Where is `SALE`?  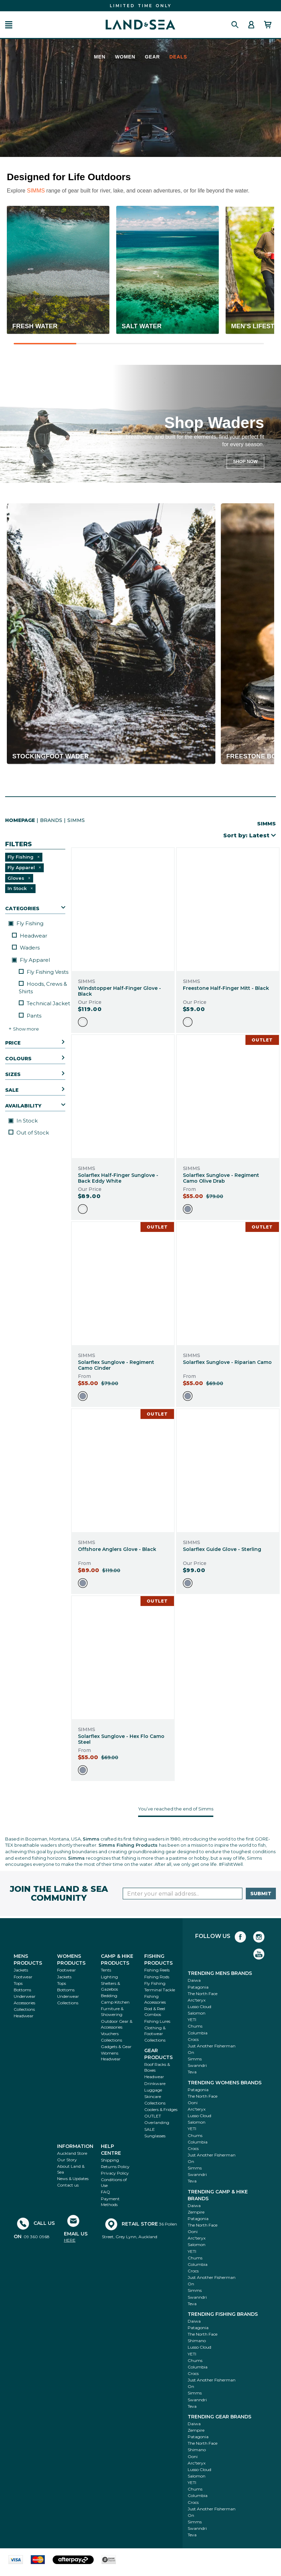 SALE is located at coordinates (149, 2129).